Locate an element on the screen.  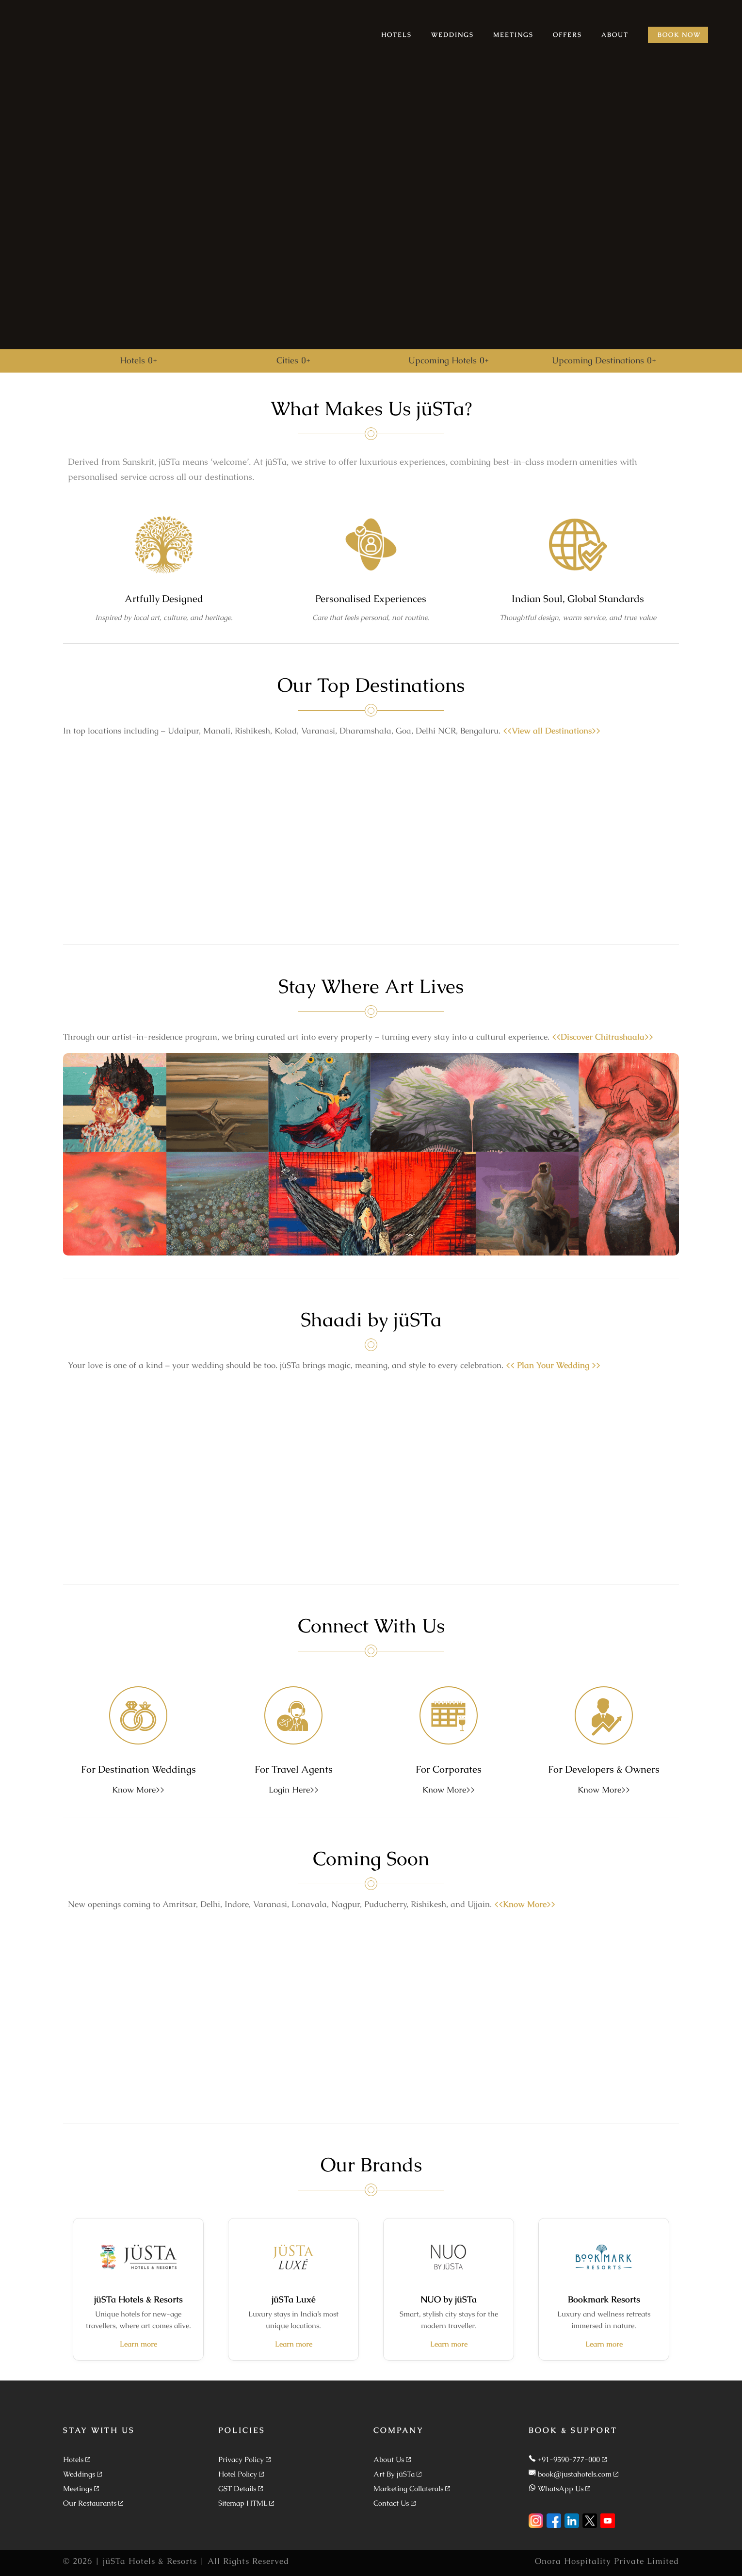
Our Restaurants is located at coordinates (89, 2503).